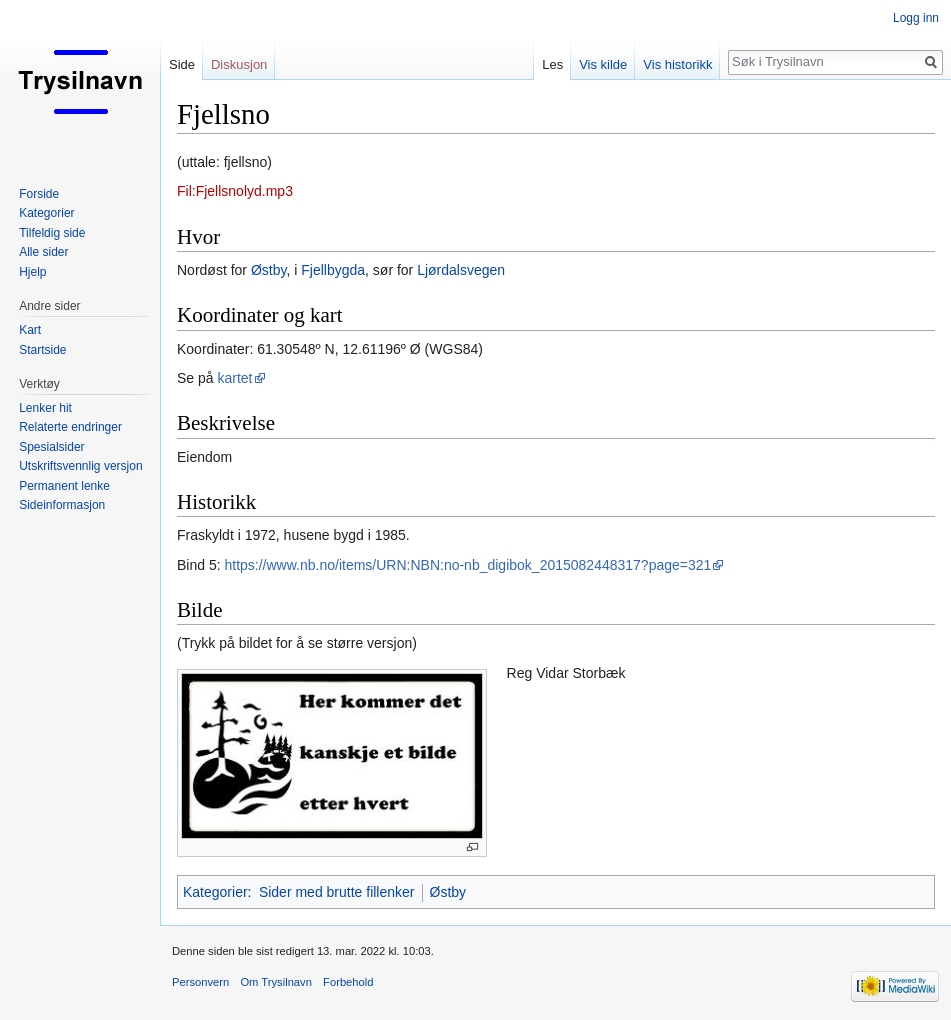  What do you see at coordinates (52, 233) in the screenshot?
I see `Tilfeldig side` at bounding box center [52, 233].